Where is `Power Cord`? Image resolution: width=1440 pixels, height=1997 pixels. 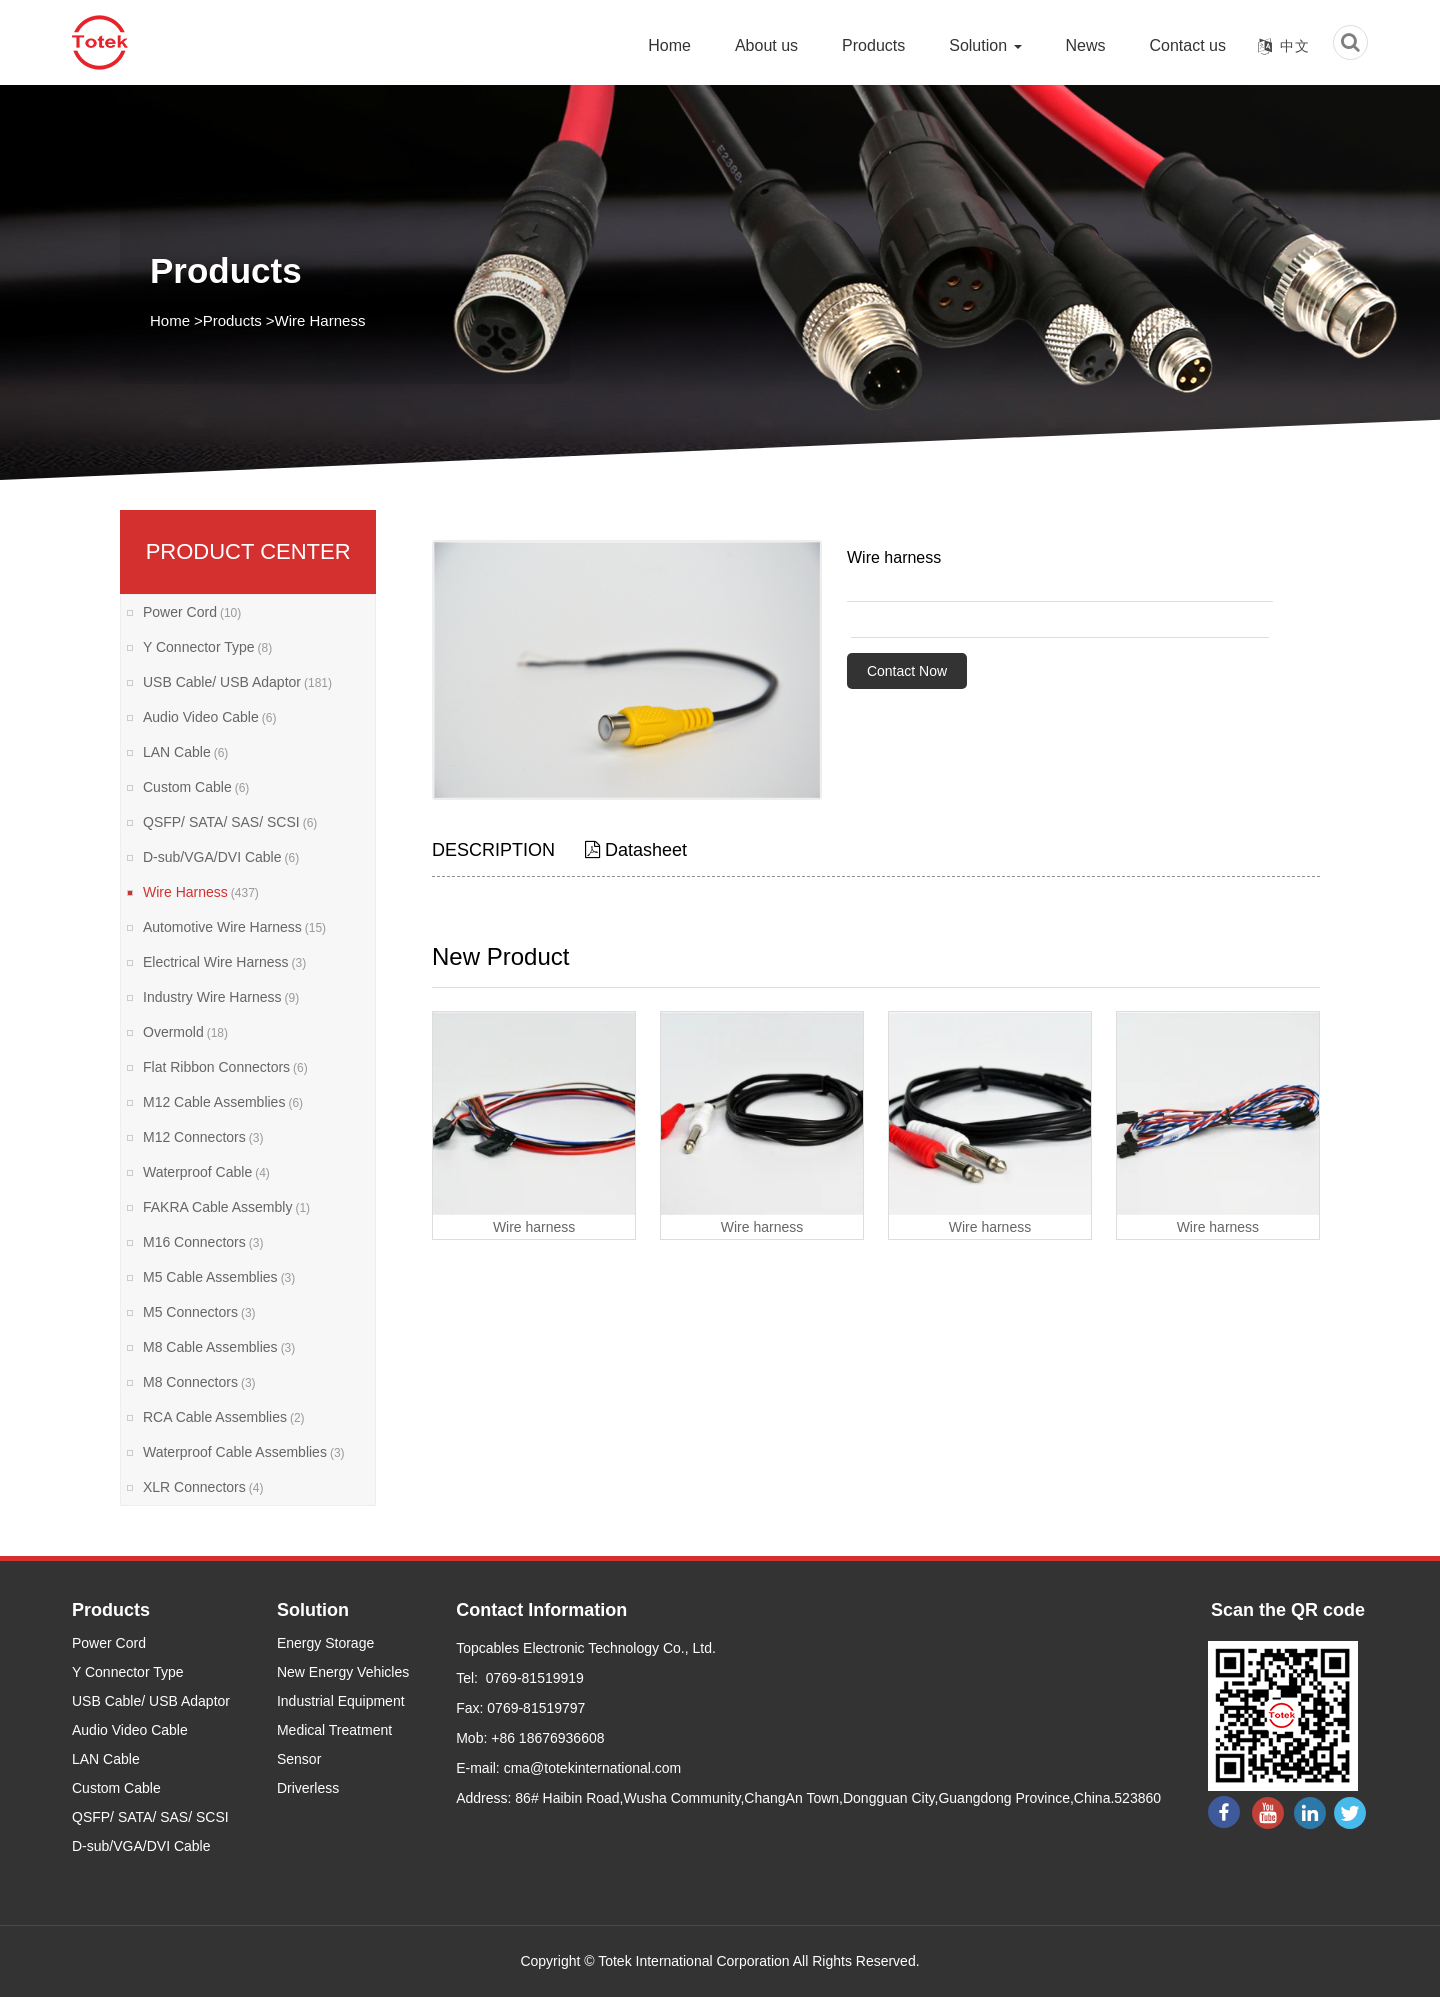 Power Cord is located at coordinates (192, 612).